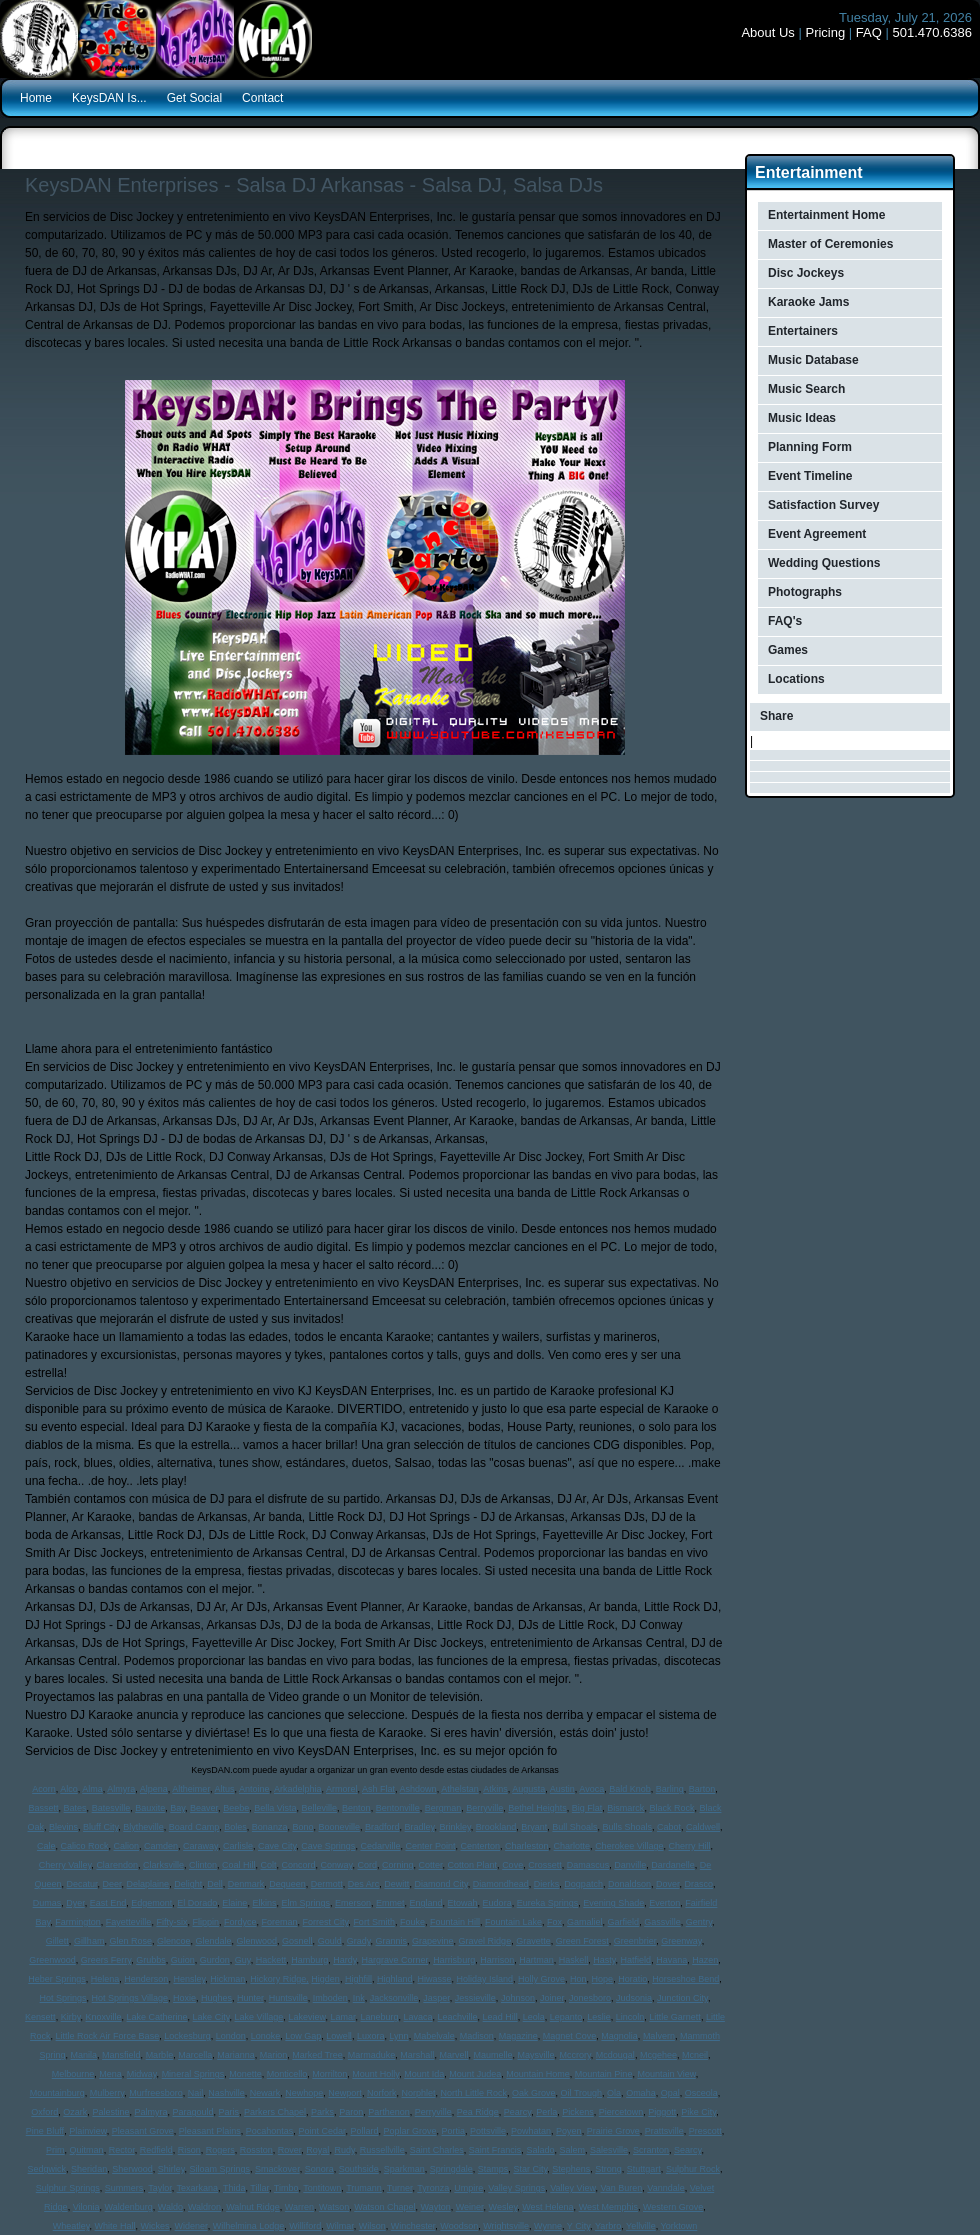 The width and height of the screenshot is (980, 2235). What do you see at coordinates (671, 1960) in the screenshot?
I see `Havana` at bounding box center [671, 1960].